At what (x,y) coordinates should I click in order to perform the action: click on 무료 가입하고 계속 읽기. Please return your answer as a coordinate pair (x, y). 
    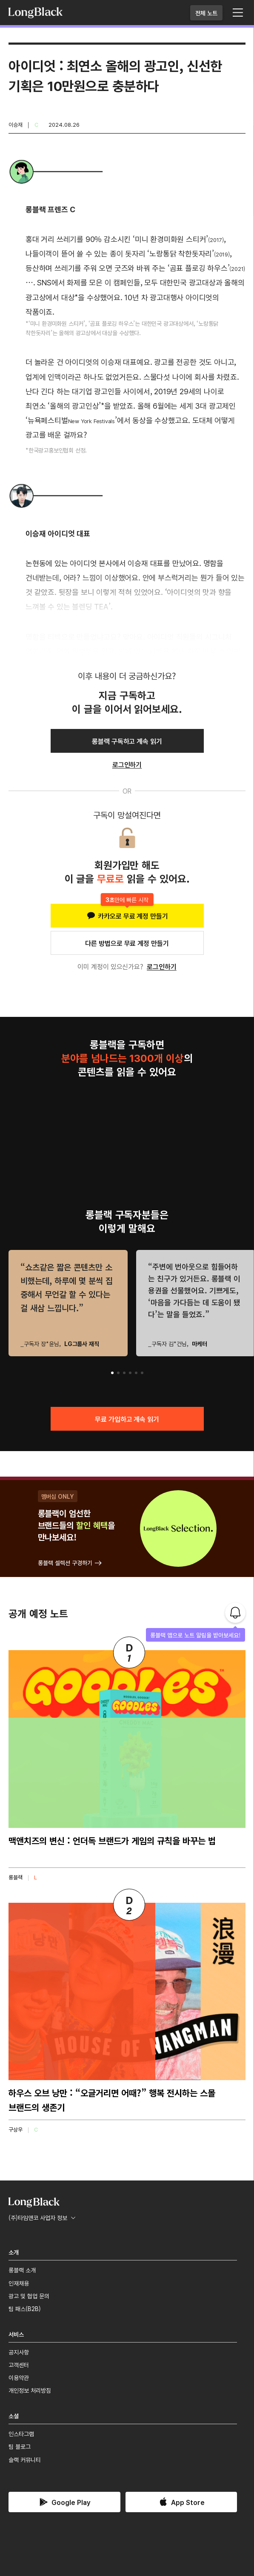
    Looking at the image, I should click on (127, 1419).